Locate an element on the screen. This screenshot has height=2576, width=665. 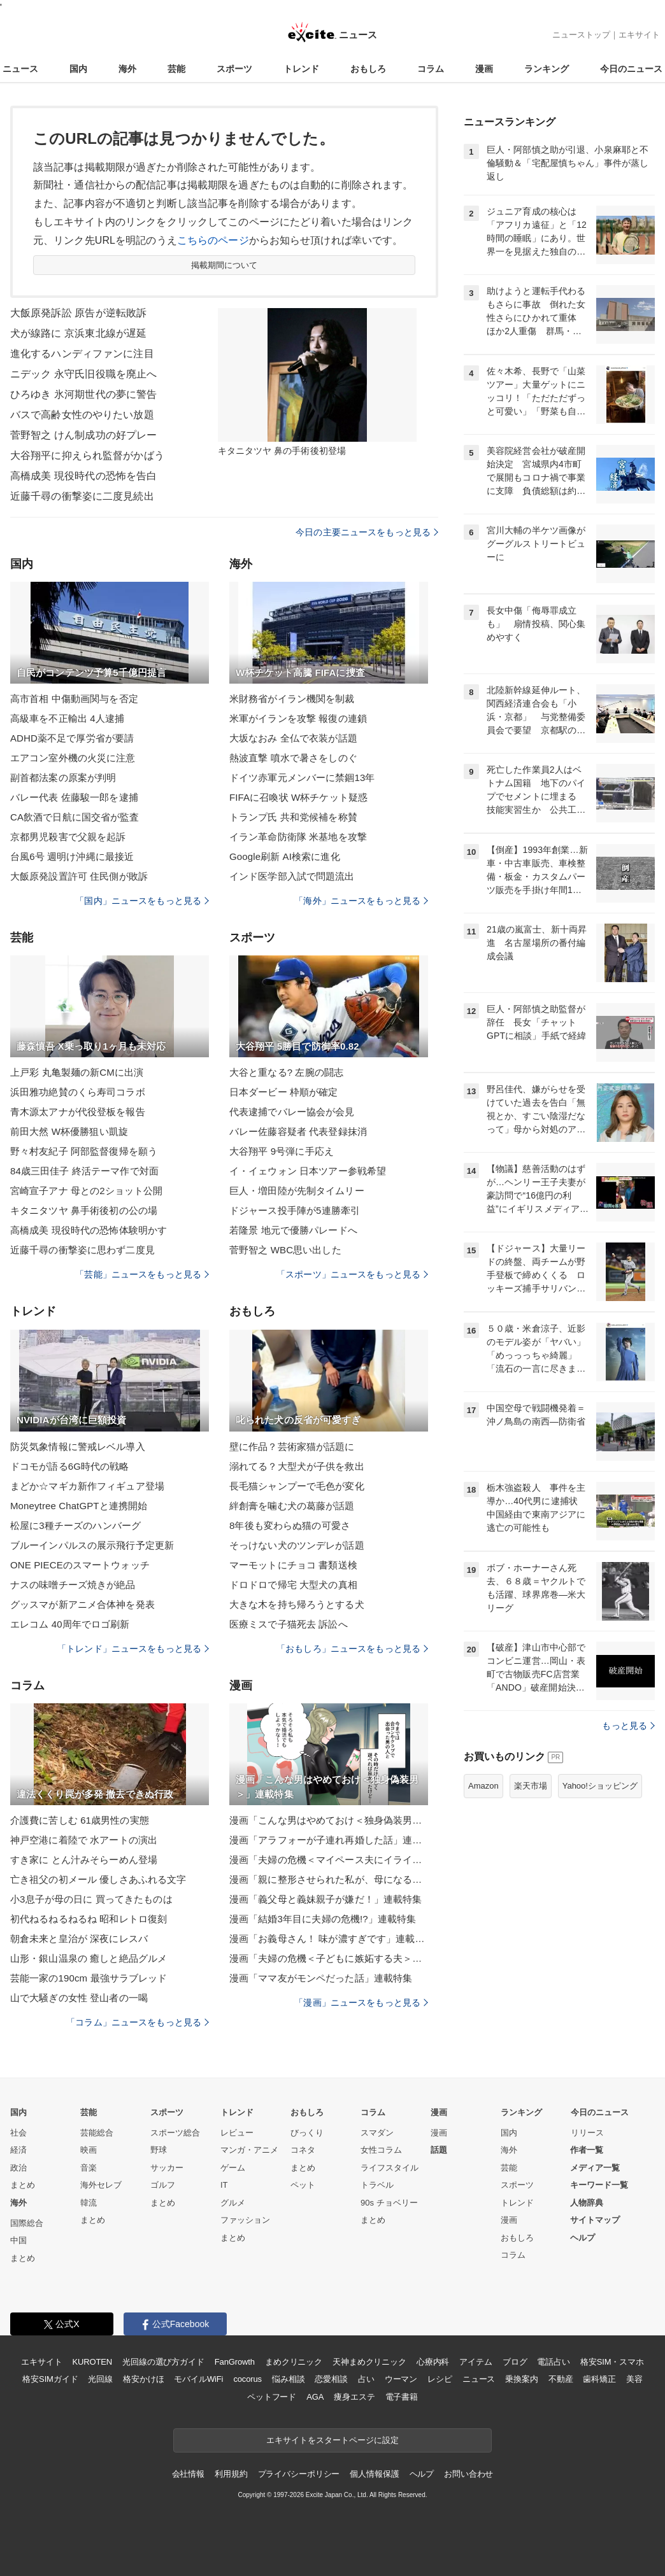
バレー代表 佐藤駿一郎を逮捕 is located at coordinates (74, 797).